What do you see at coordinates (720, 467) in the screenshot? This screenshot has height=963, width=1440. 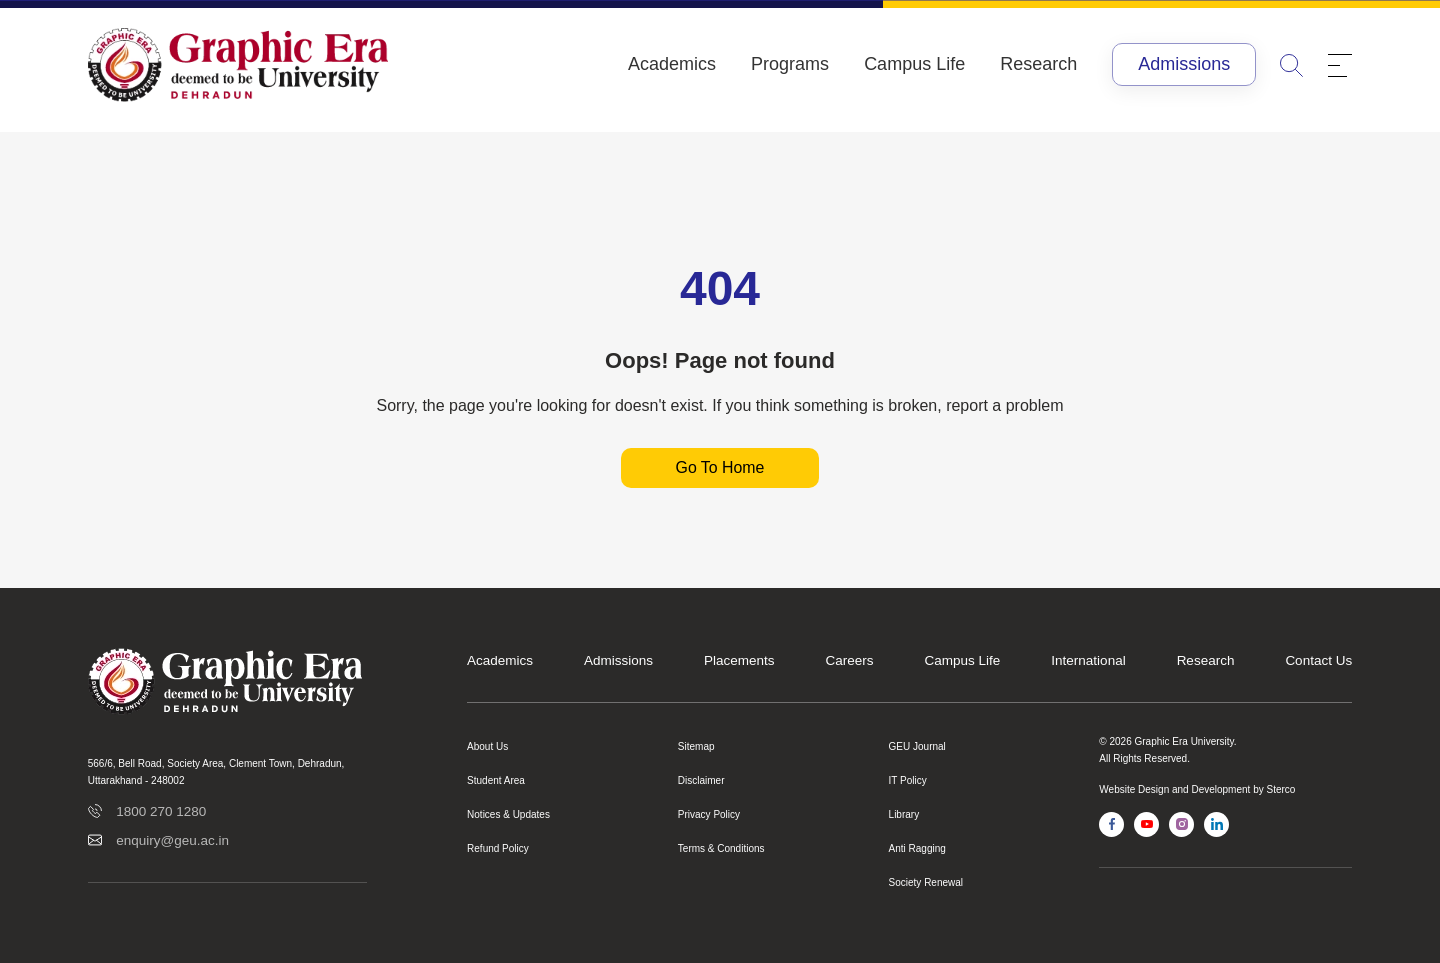 I see `Go To Home` at bounding box center [720, 467].